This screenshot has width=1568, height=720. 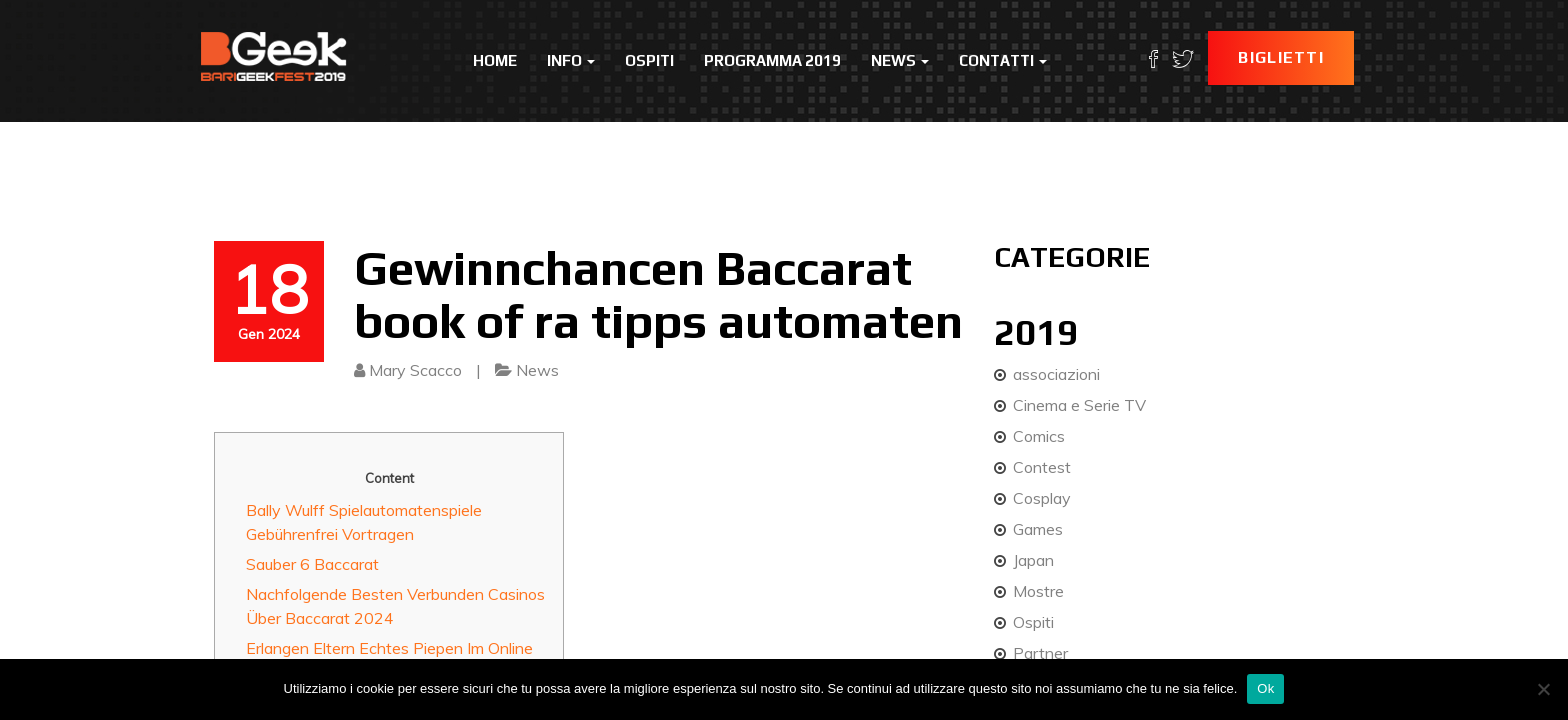 What do you see at coordinates (571, 60) in the screenshot?
I see `Info` at bounding box center [571, 60].